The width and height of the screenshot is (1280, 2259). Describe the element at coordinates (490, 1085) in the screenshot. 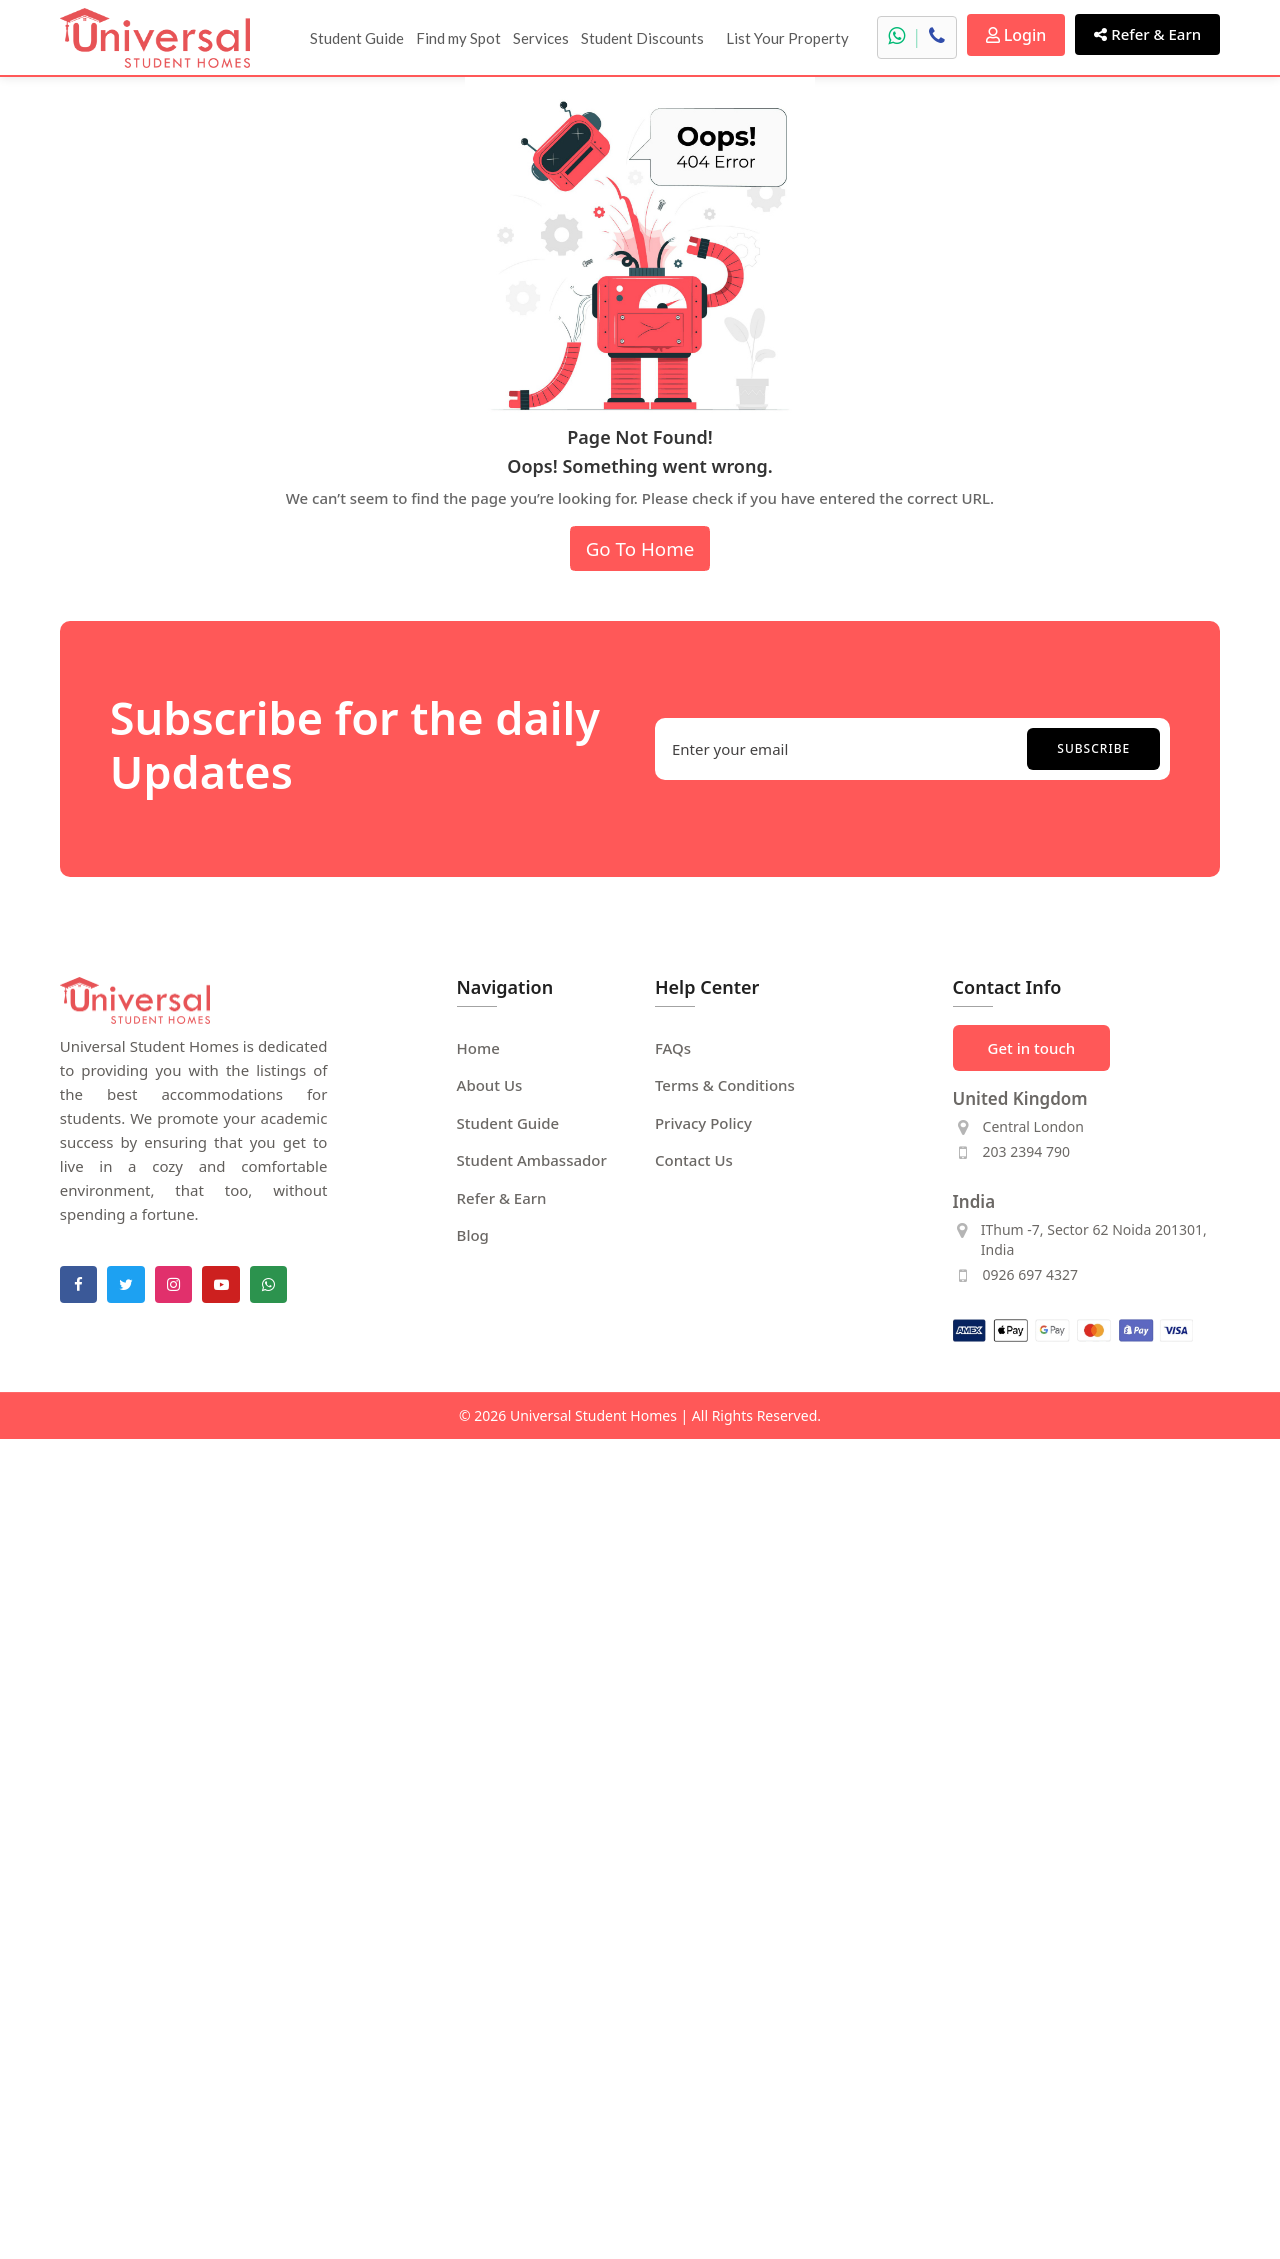

I see `About Us` at that location.